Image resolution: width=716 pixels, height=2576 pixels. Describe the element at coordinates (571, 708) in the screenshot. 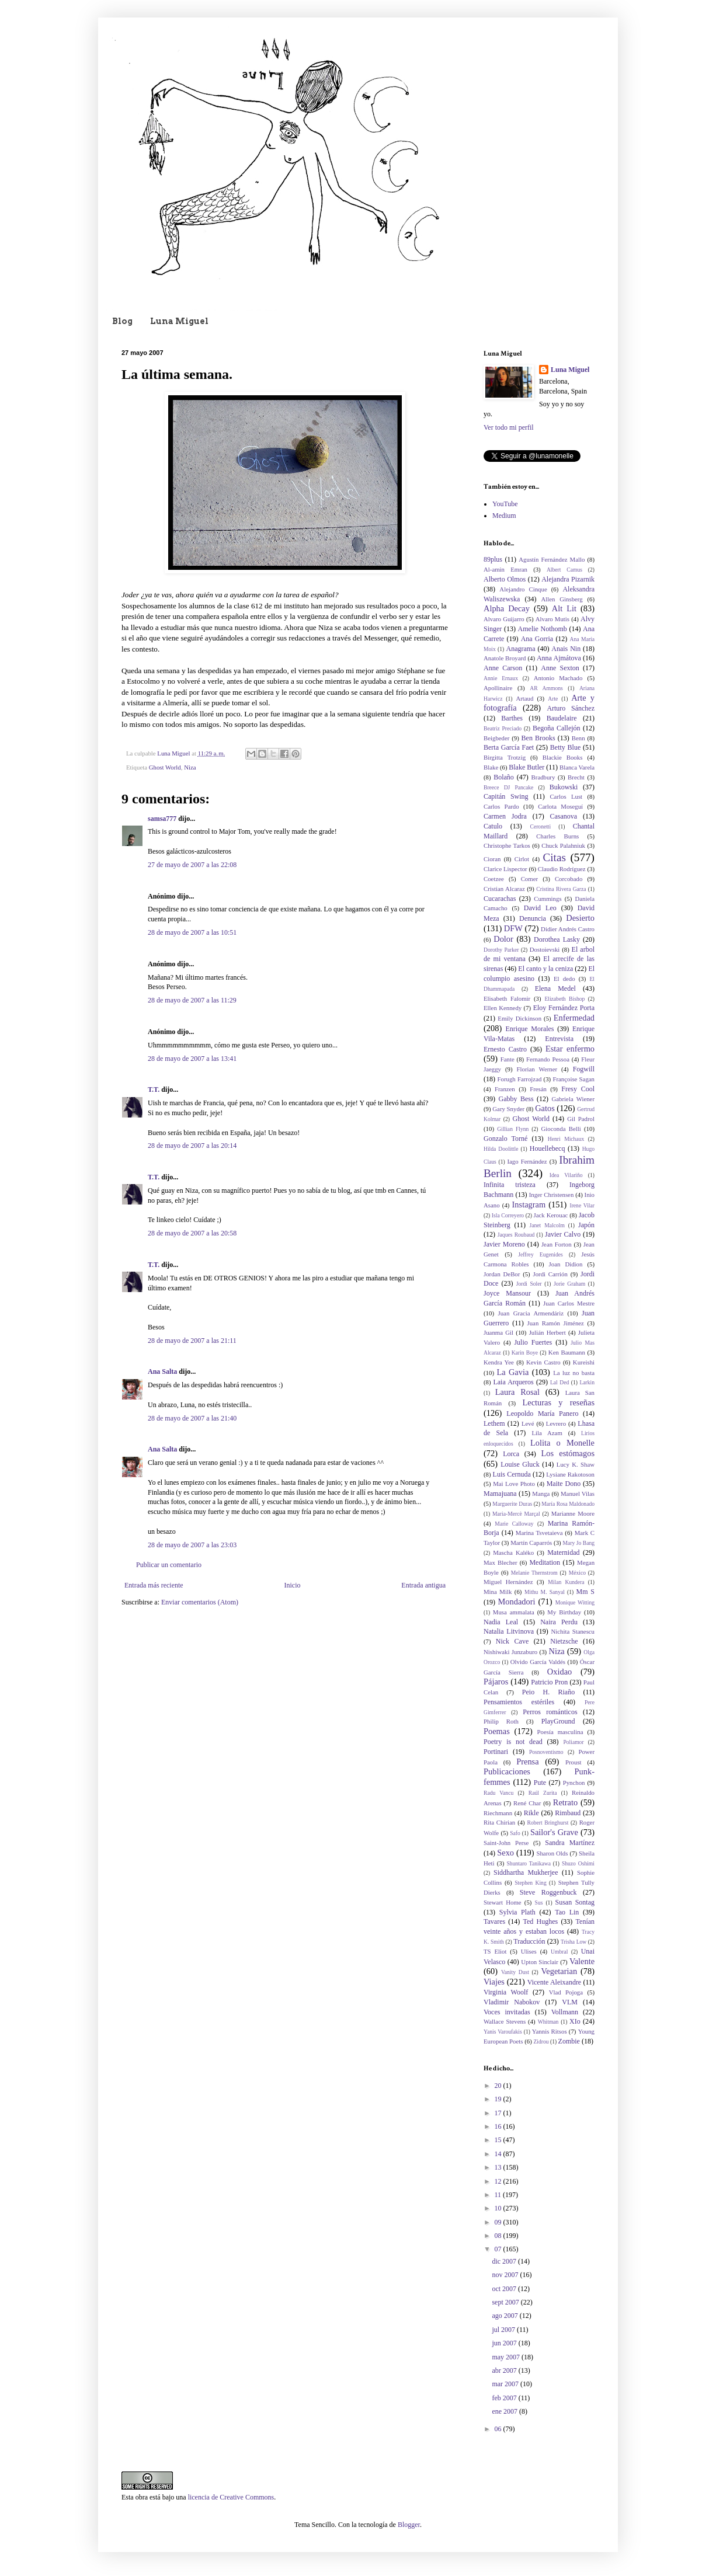

I see `Arturo Sánchez` at that location.